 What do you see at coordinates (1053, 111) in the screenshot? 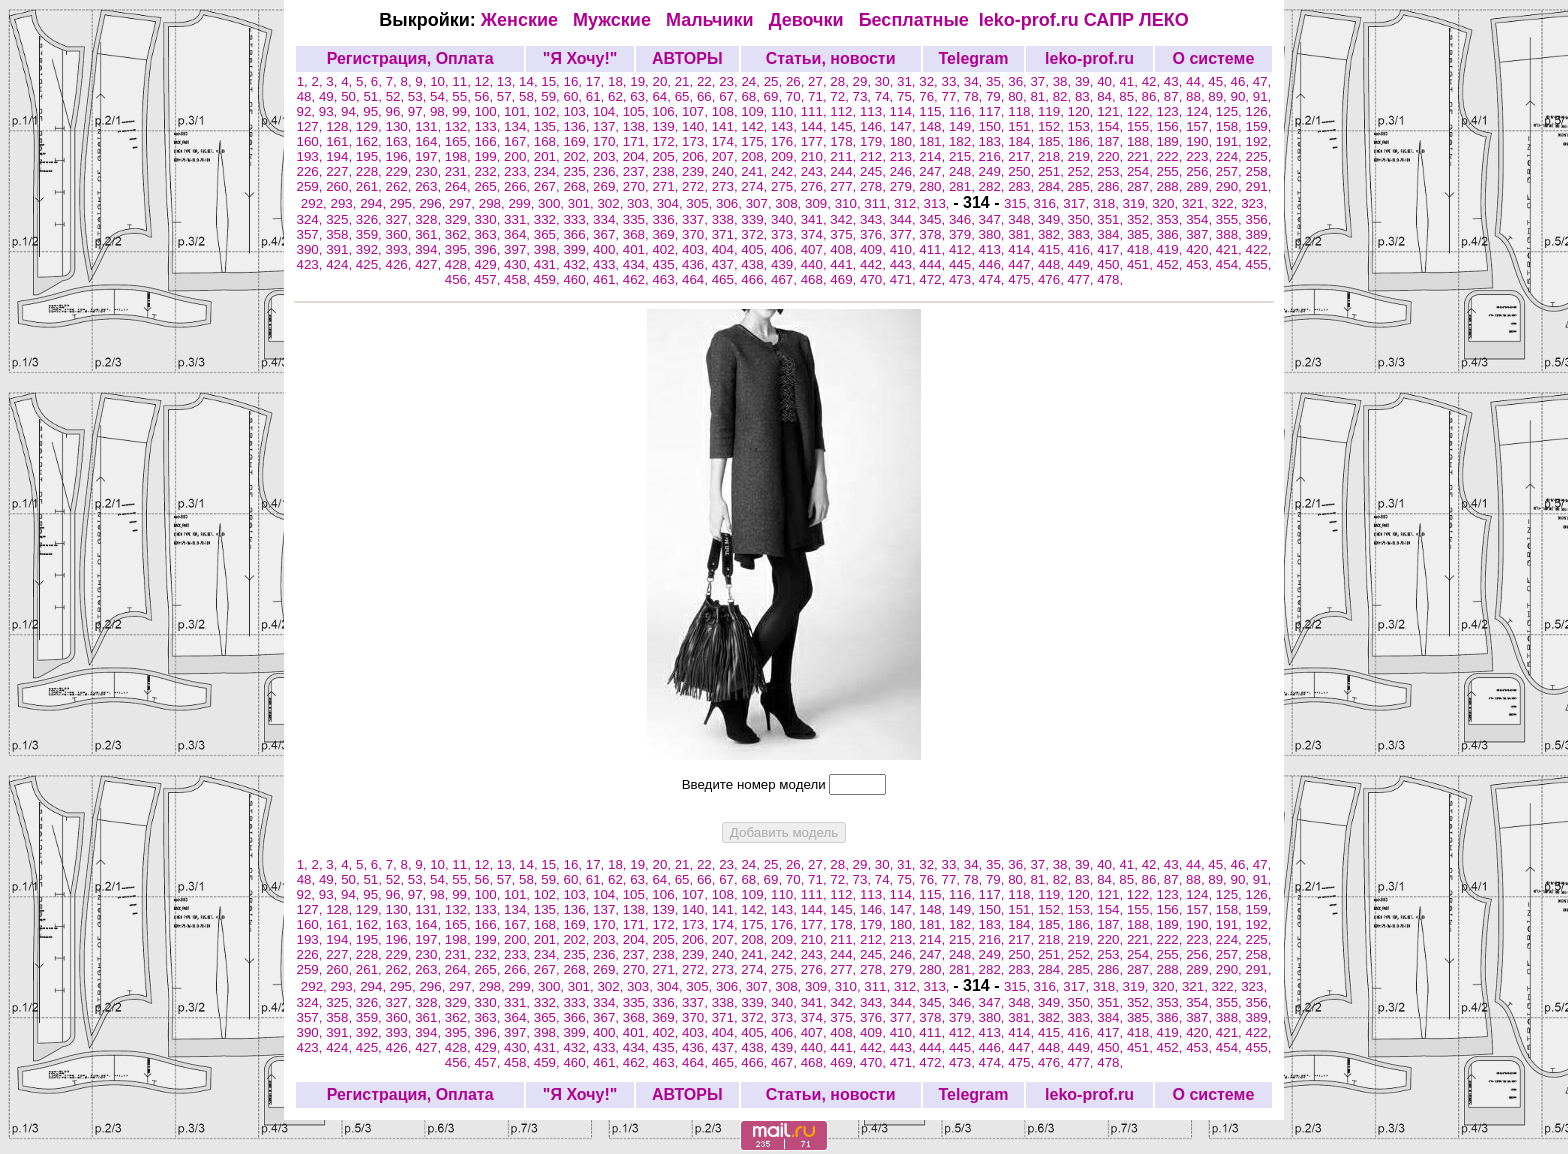
I see `119,` at bounding box center [1053, 111].